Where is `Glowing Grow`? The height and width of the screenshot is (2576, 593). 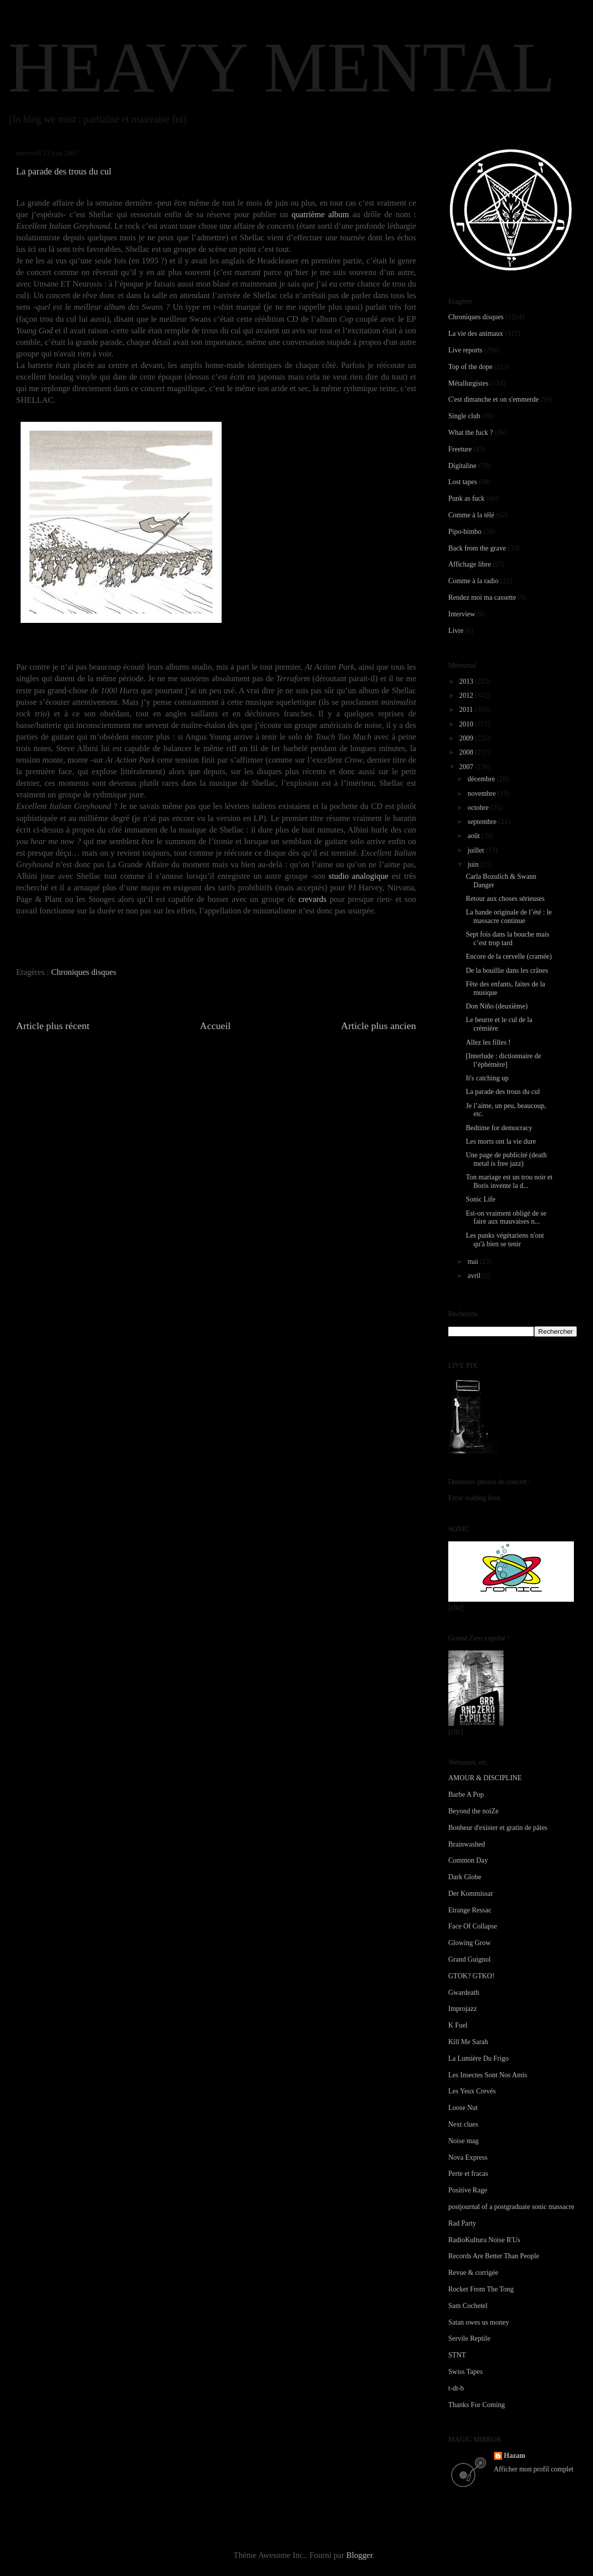
Glowing Grow is located at coordinates (469, 1943).